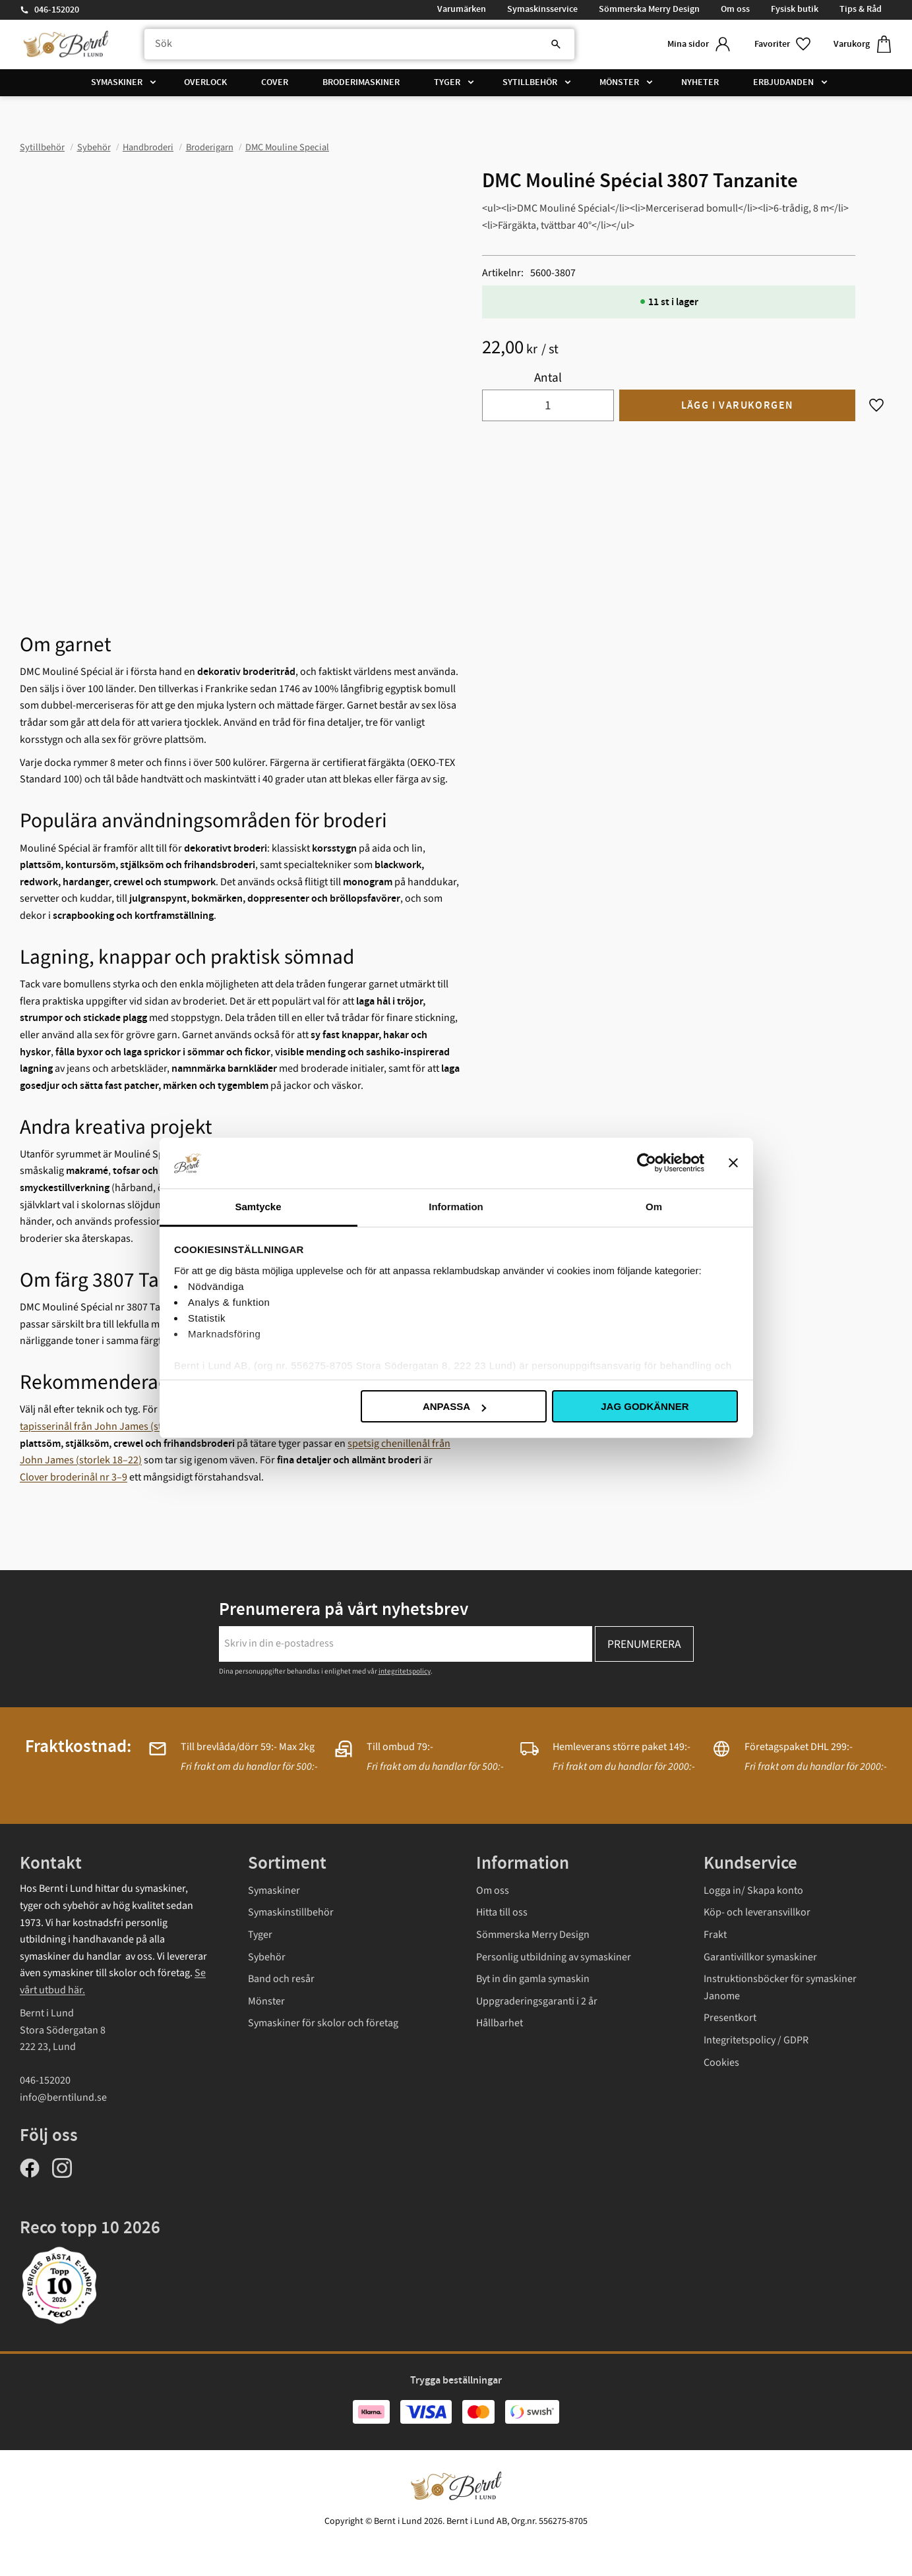 This screenshot has height=2576, width=912. What do you see at coordinates (700, 82) in the screenshot?
I see `Nyheter [menuitem]` at bounding box center [700, 82].